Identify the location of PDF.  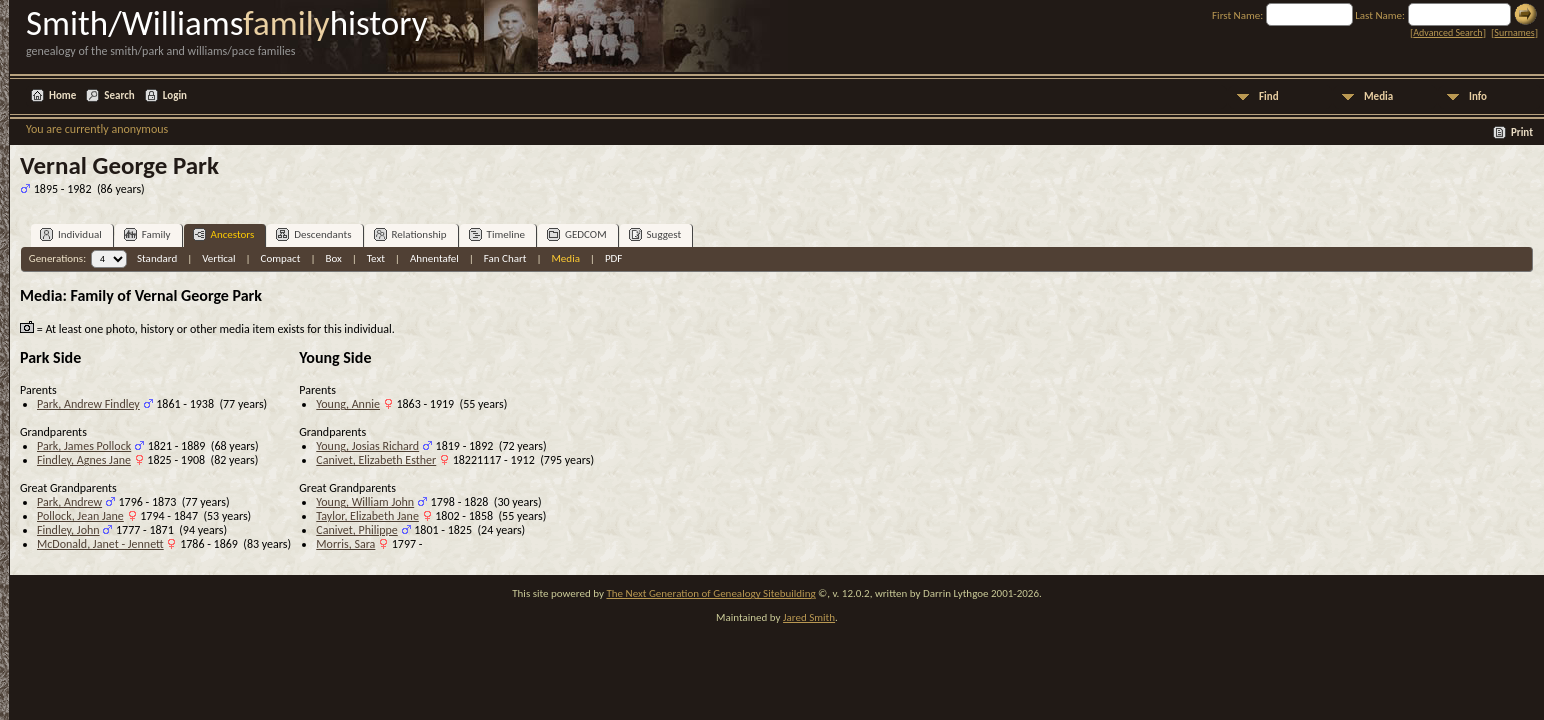
(614, 258).